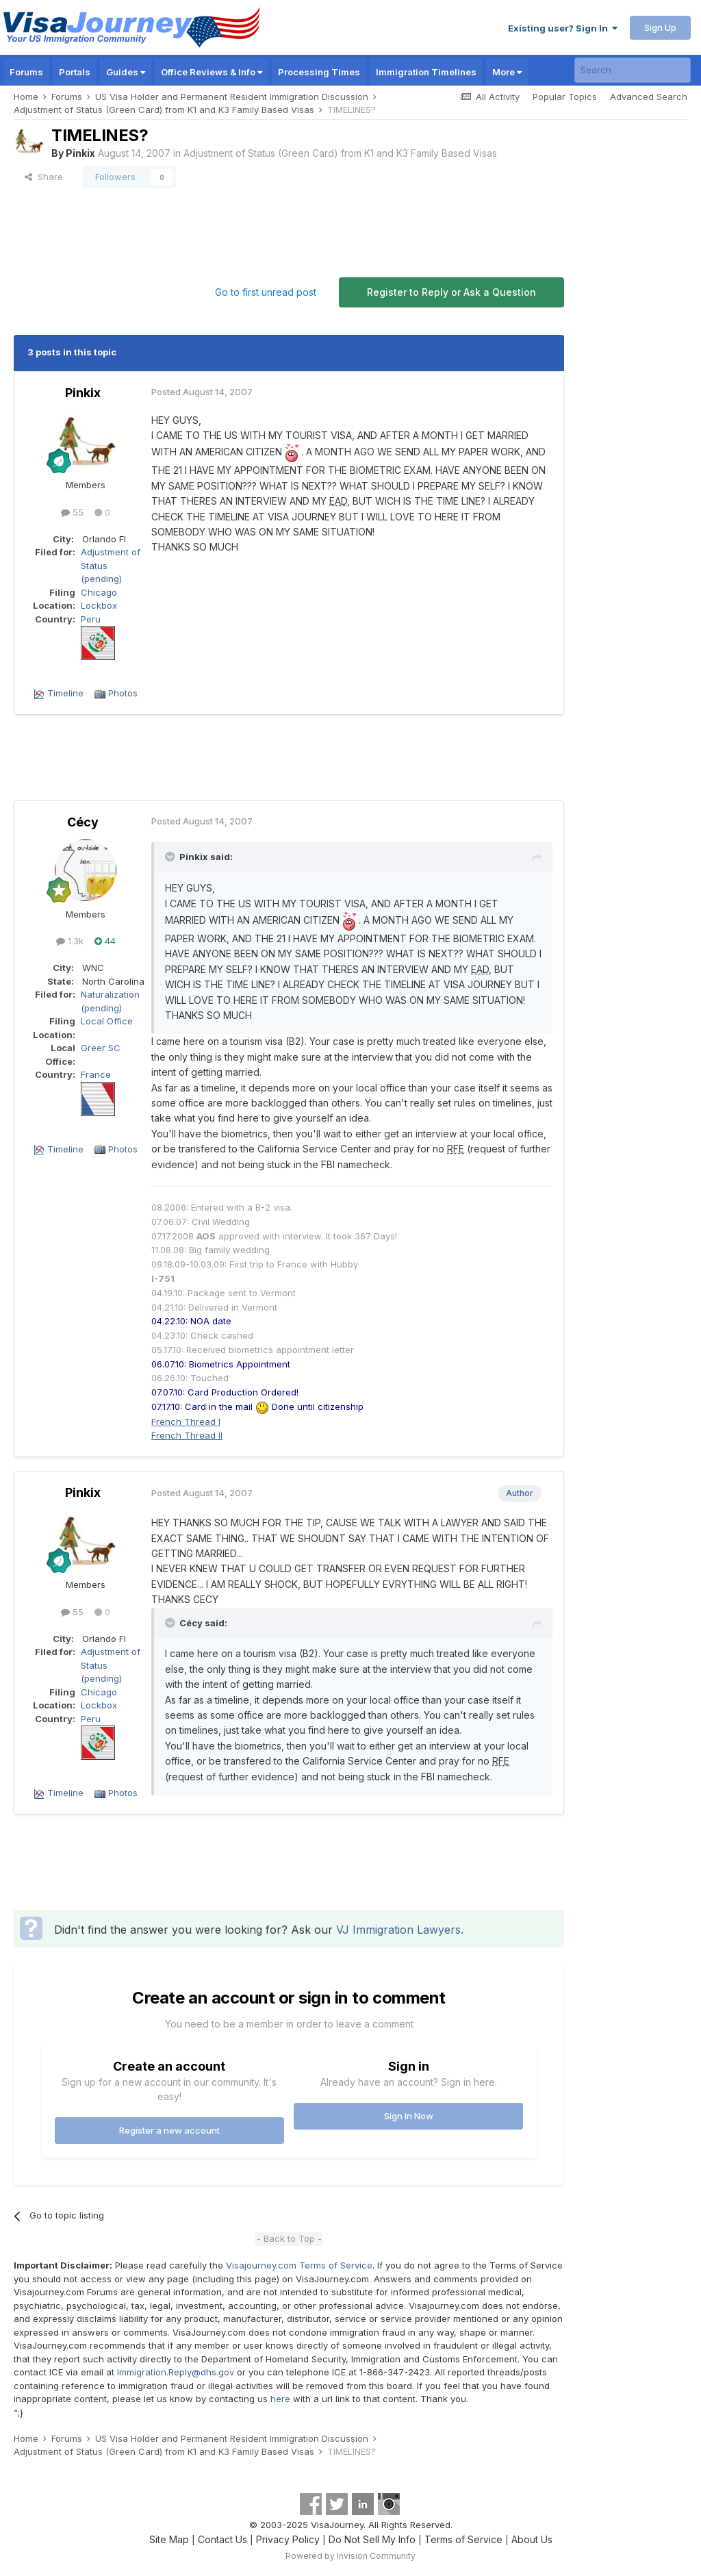 Image resolution: width=701 pixels, height=2576 pixels. What do you see at coordinates (280, 2398) in the screenshot?
I see `here` at bounding box center [280, 2398].